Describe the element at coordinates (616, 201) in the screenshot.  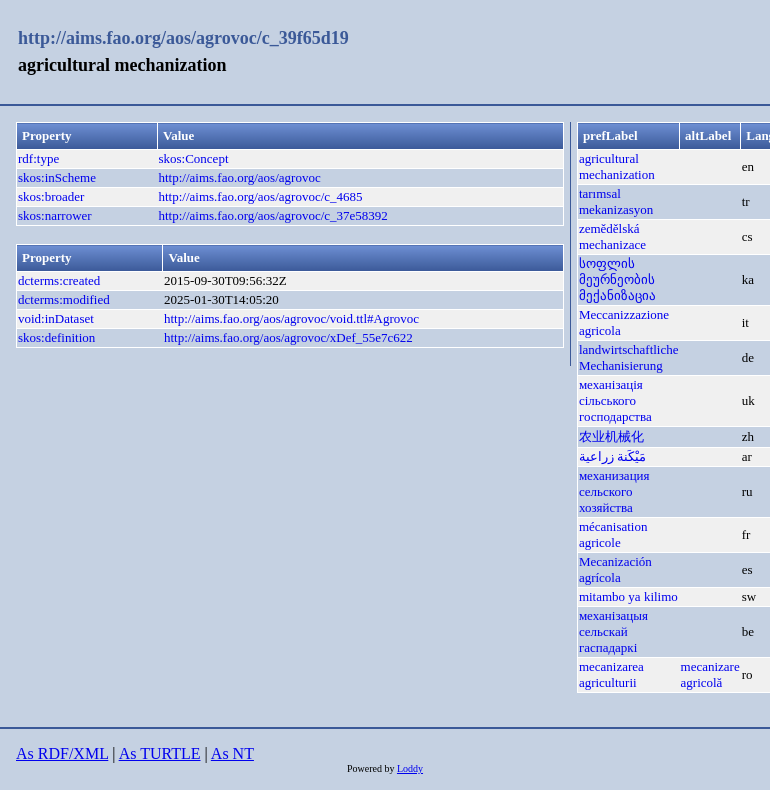
I see `tarımsal mekanizasyon` at that location.